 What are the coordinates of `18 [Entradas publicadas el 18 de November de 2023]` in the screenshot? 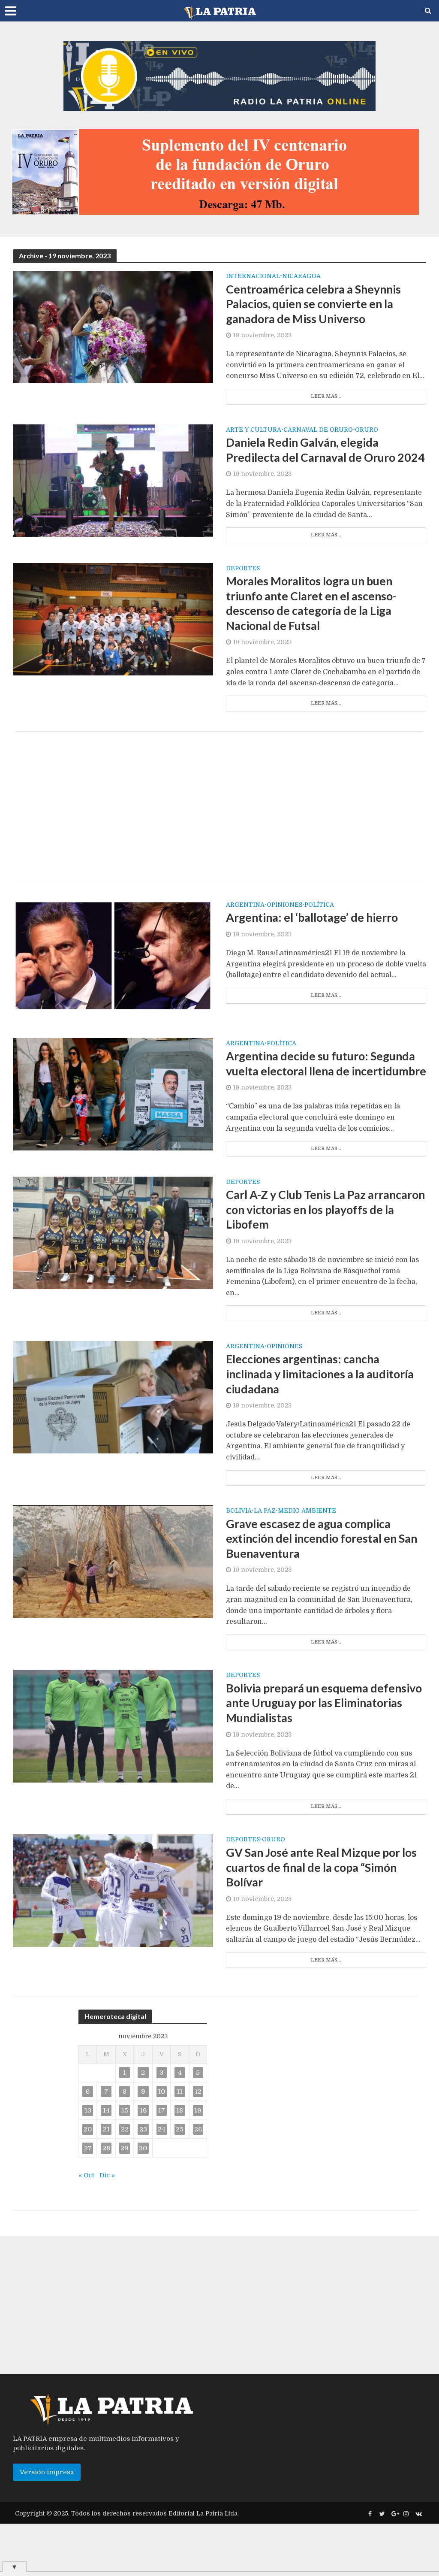 It's located at (179, 2163).